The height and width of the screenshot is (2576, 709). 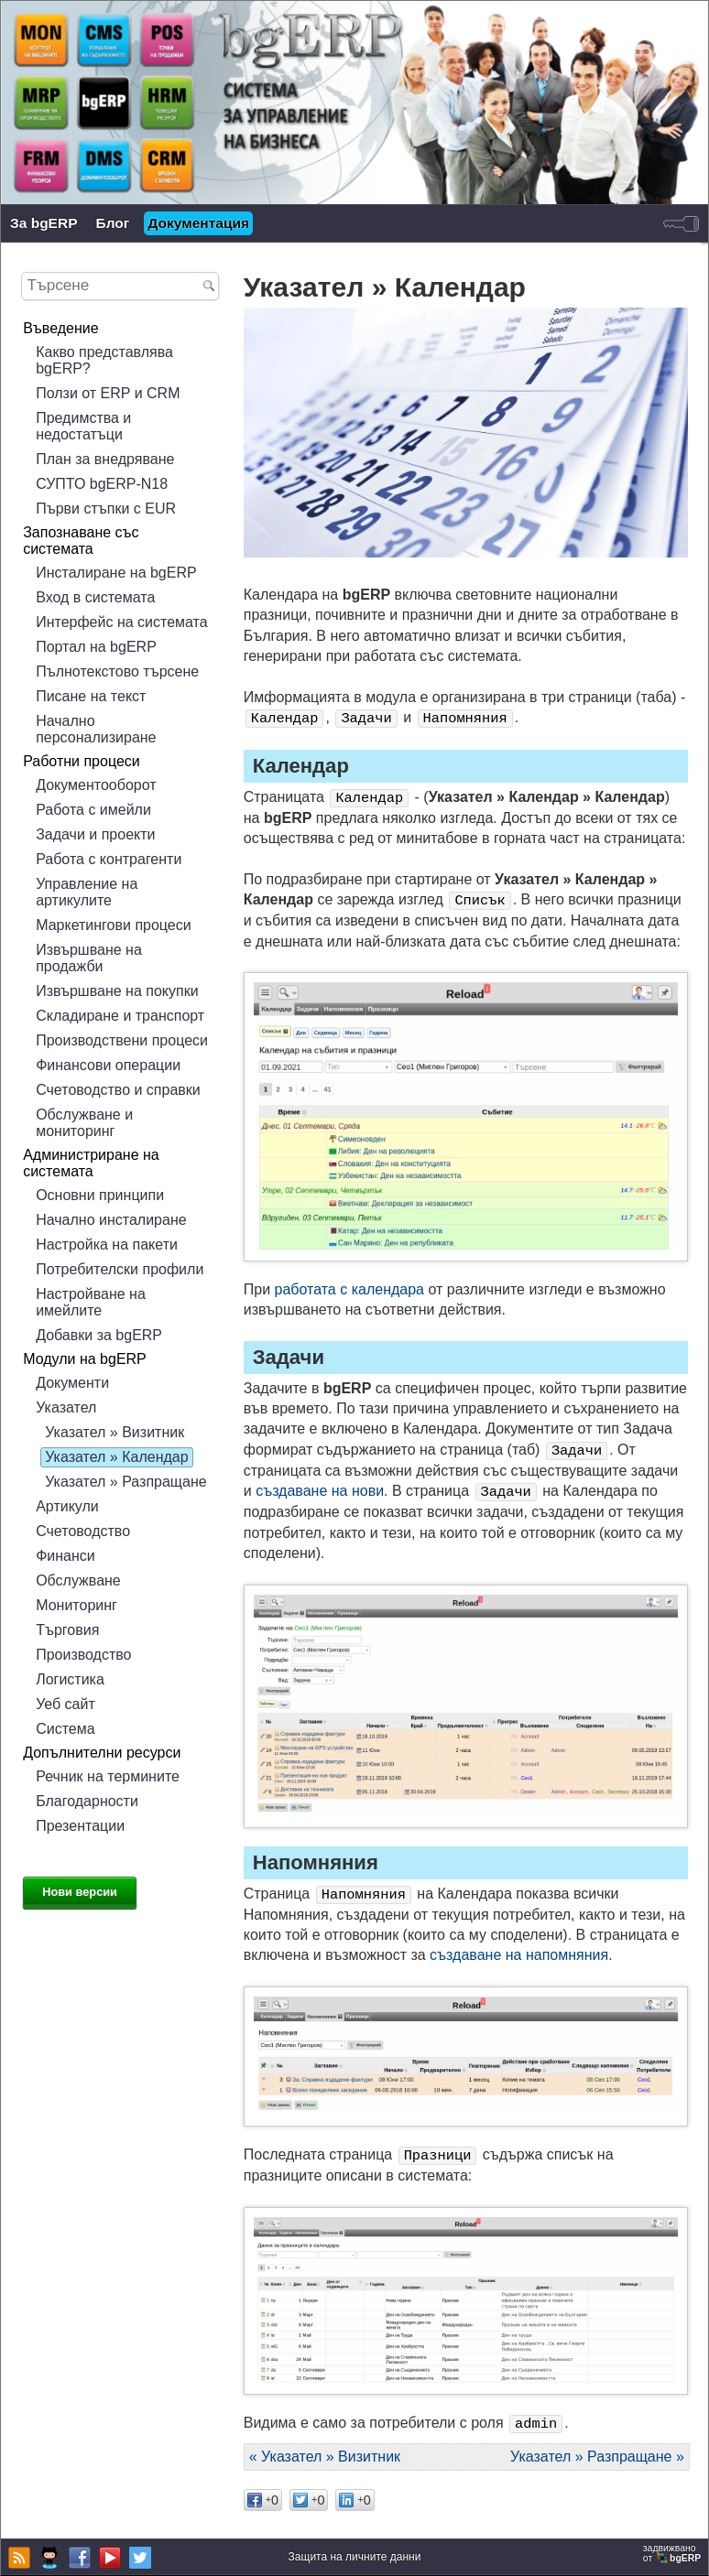 I want to click on Система, so click(x=65, y=1729).